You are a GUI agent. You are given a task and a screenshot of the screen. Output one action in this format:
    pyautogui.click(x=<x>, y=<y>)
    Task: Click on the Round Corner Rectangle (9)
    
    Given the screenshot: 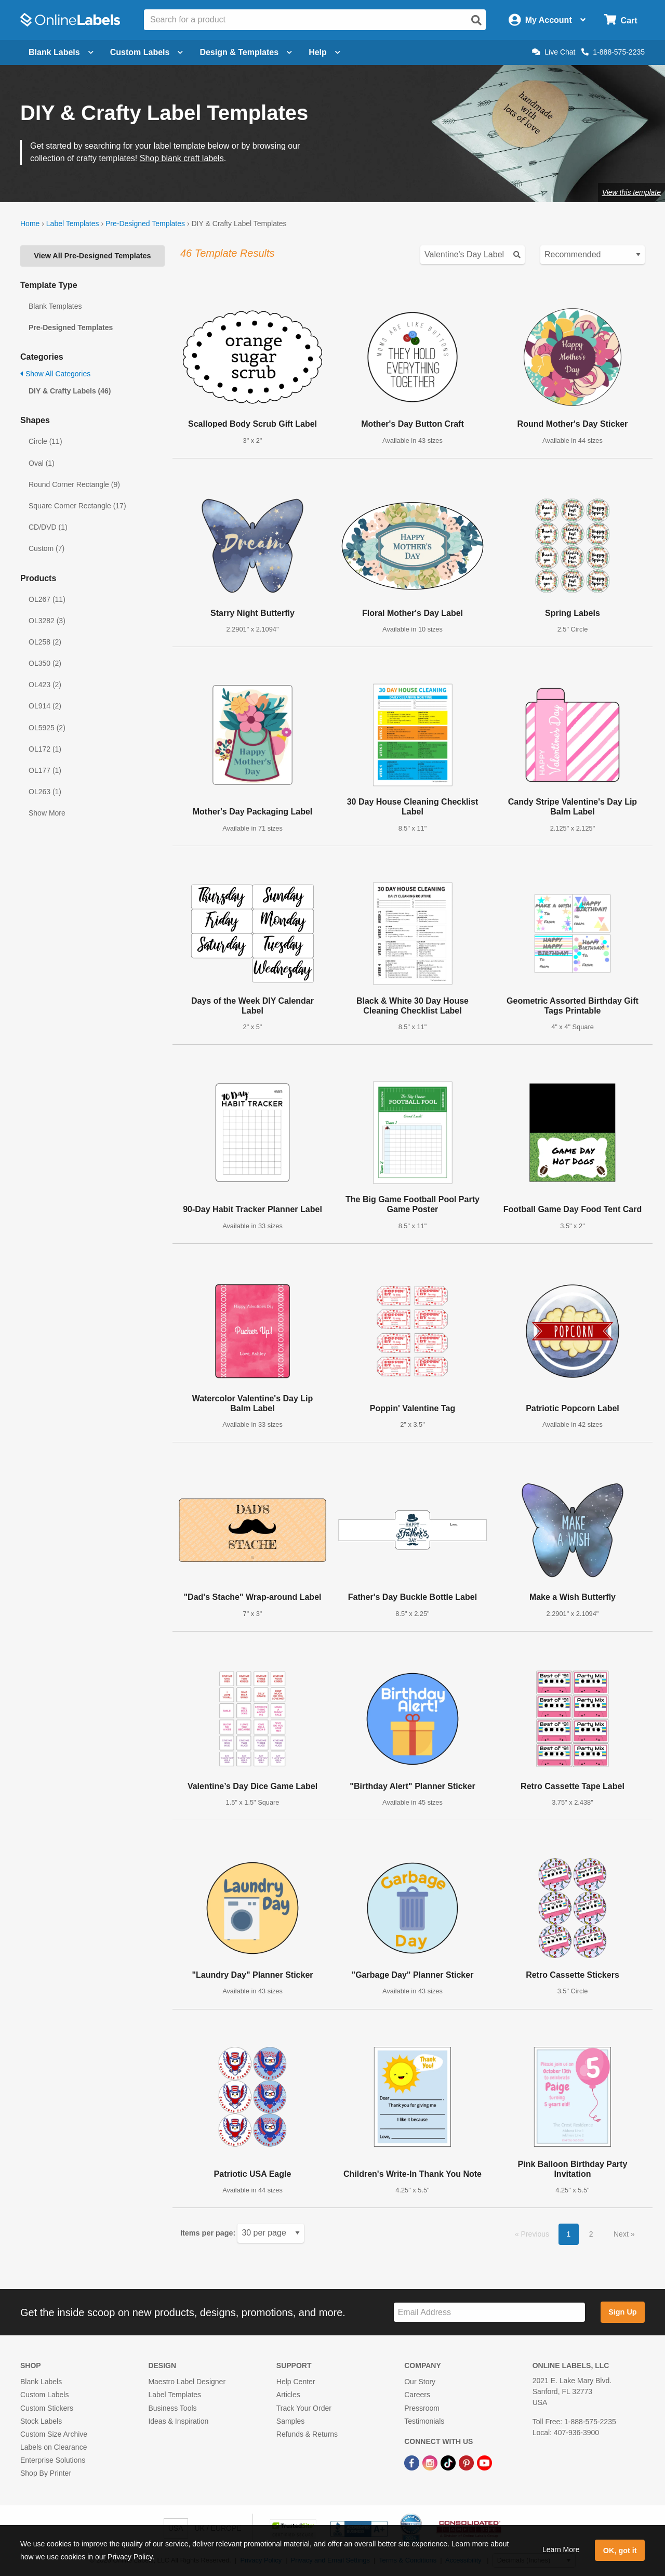 What is the action you would take?
    pyautogui.click(x=74, y=484)
    